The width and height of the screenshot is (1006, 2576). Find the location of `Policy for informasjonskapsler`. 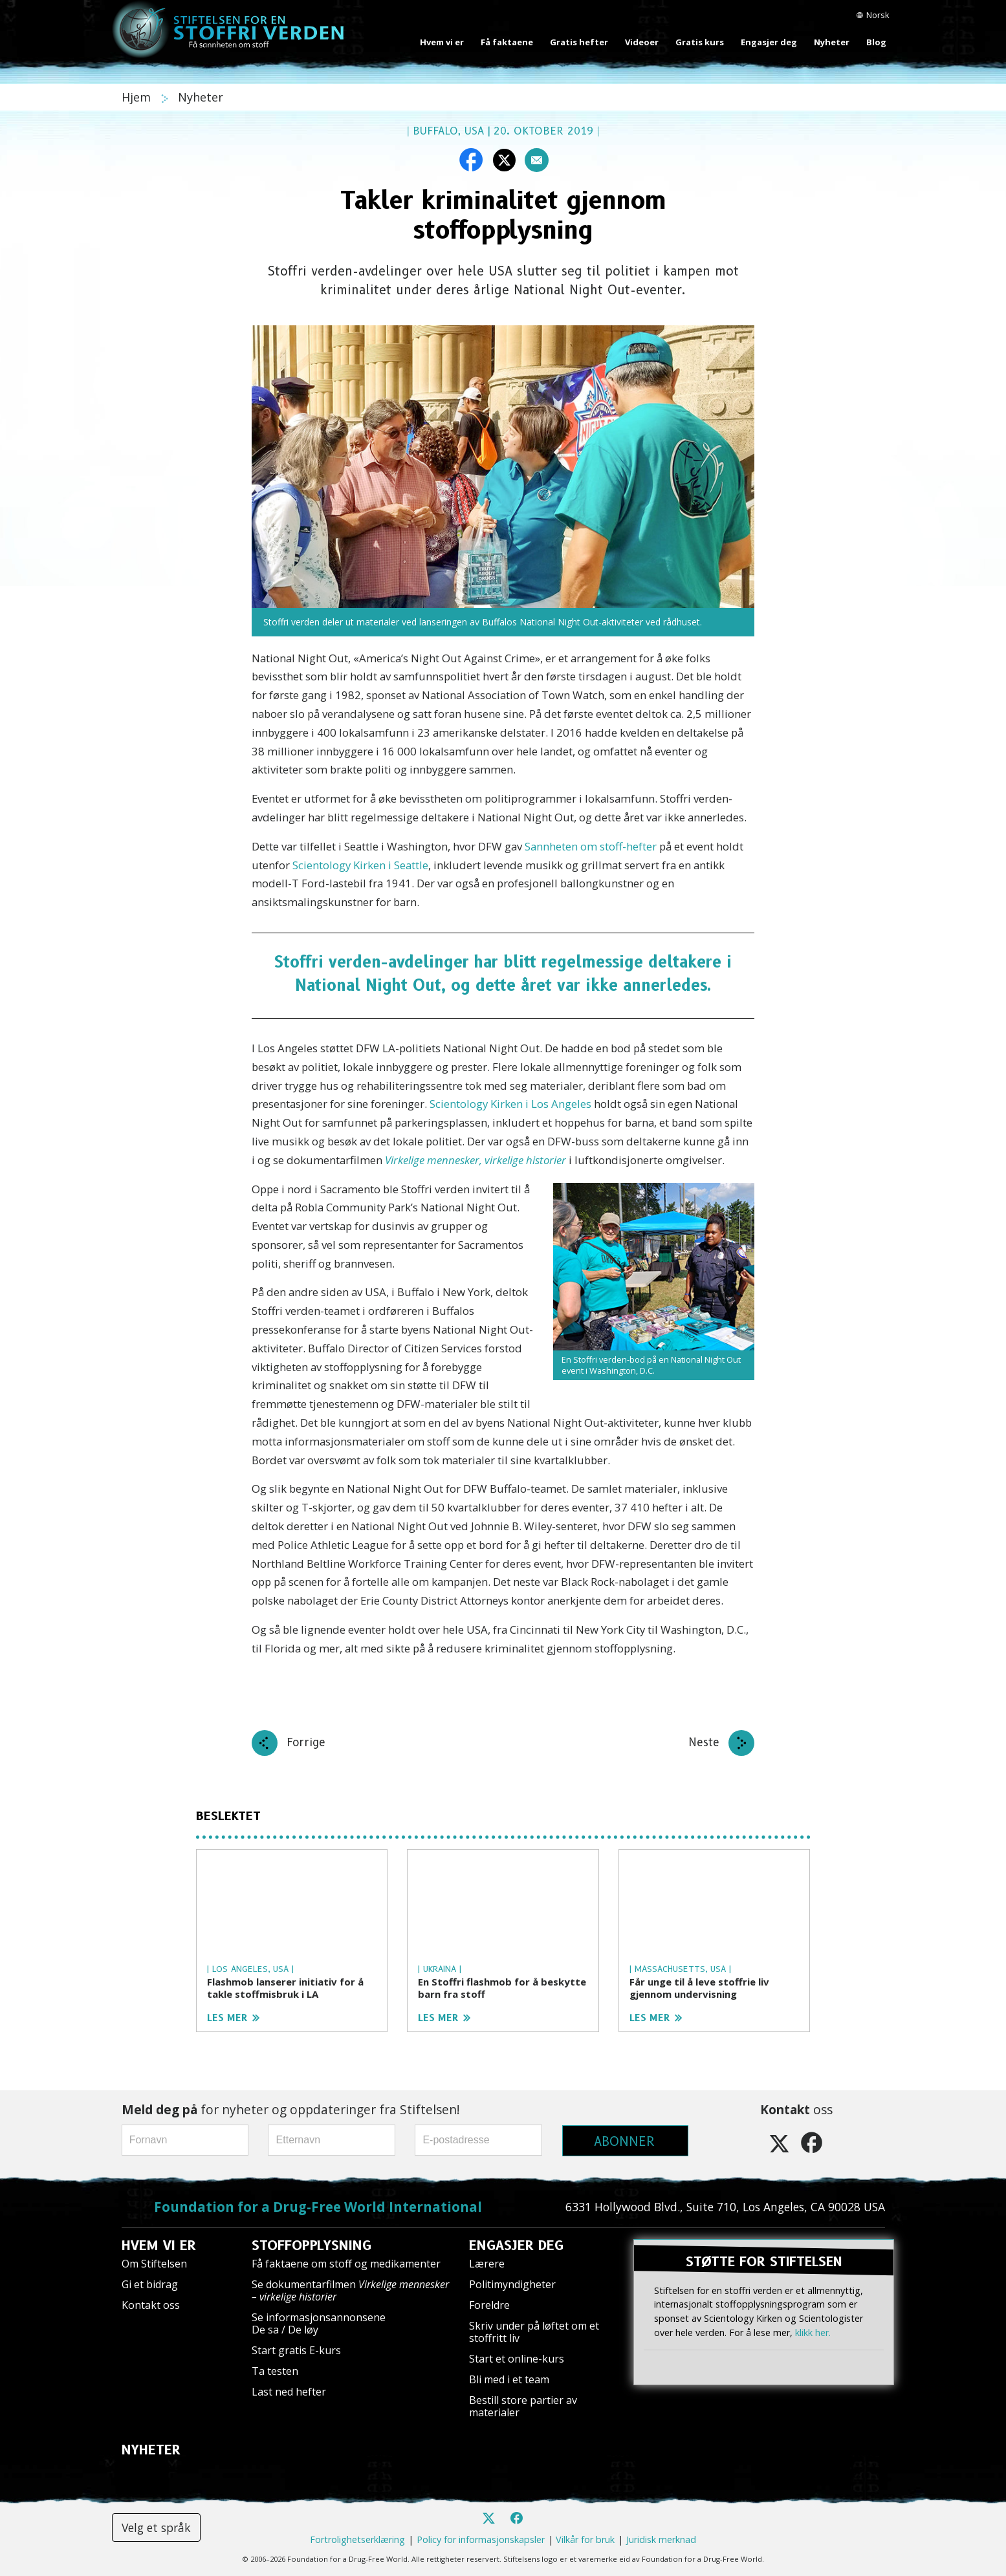

Policy for informasjonskapsler is located at coordinates (481, 2539).